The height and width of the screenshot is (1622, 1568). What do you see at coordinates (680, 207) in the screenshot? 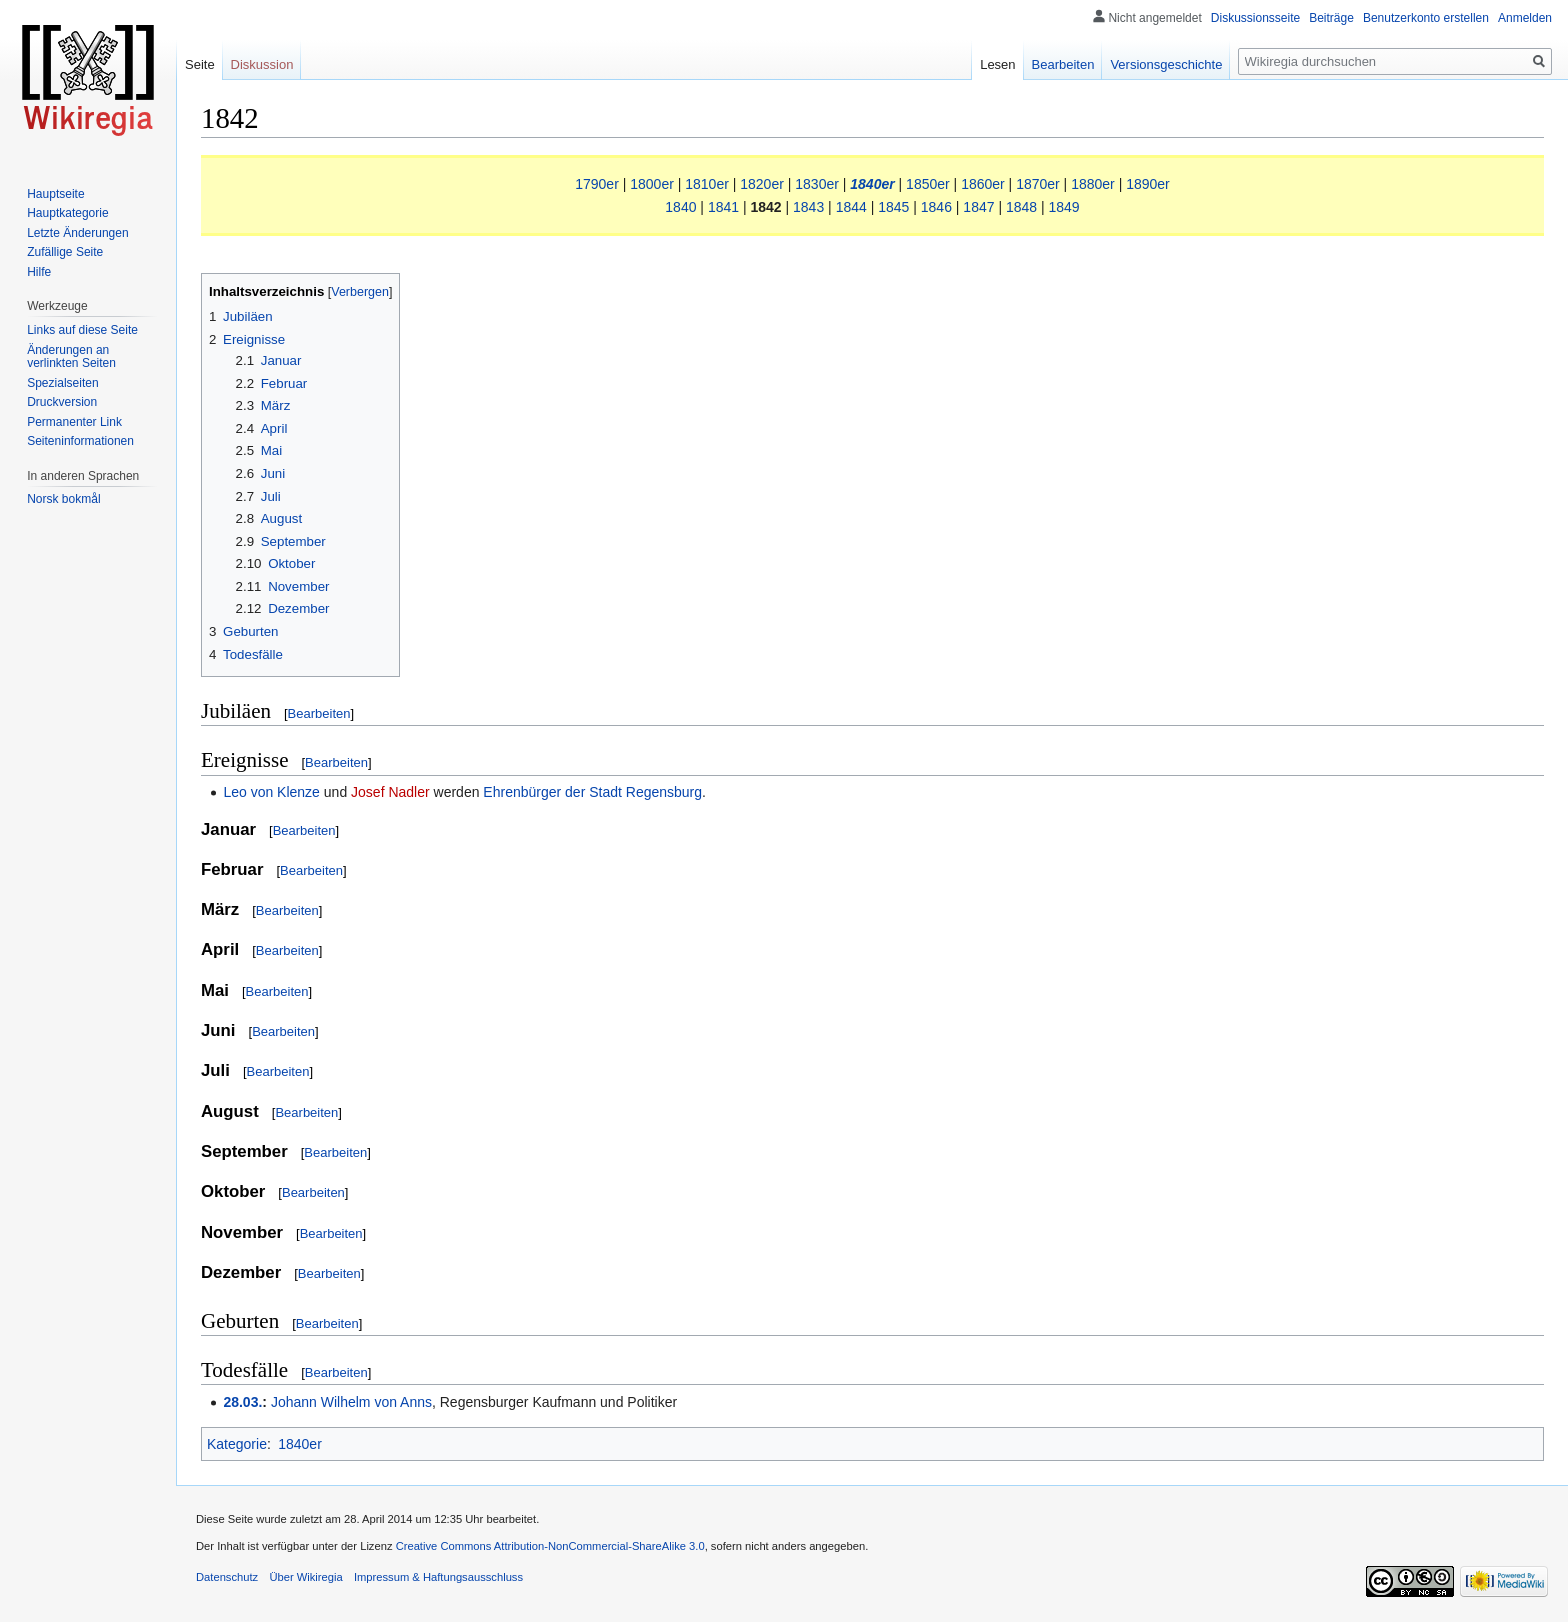
I see `1840` at bounding box center [680, 207].